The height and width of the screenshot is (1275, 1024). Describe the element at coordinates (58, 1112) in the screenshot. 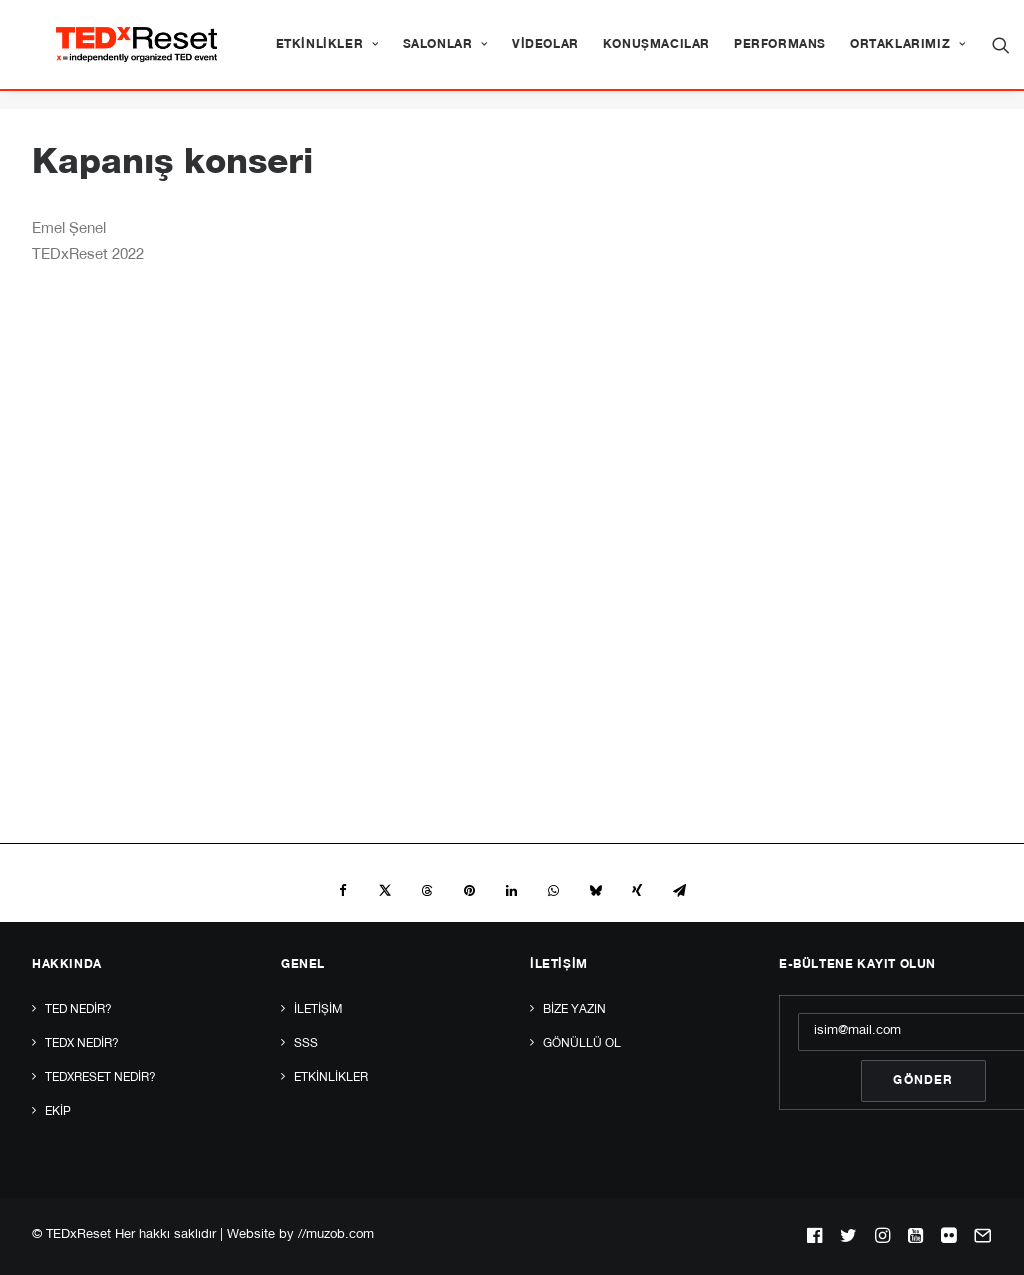

I see `Ekip` at that location.